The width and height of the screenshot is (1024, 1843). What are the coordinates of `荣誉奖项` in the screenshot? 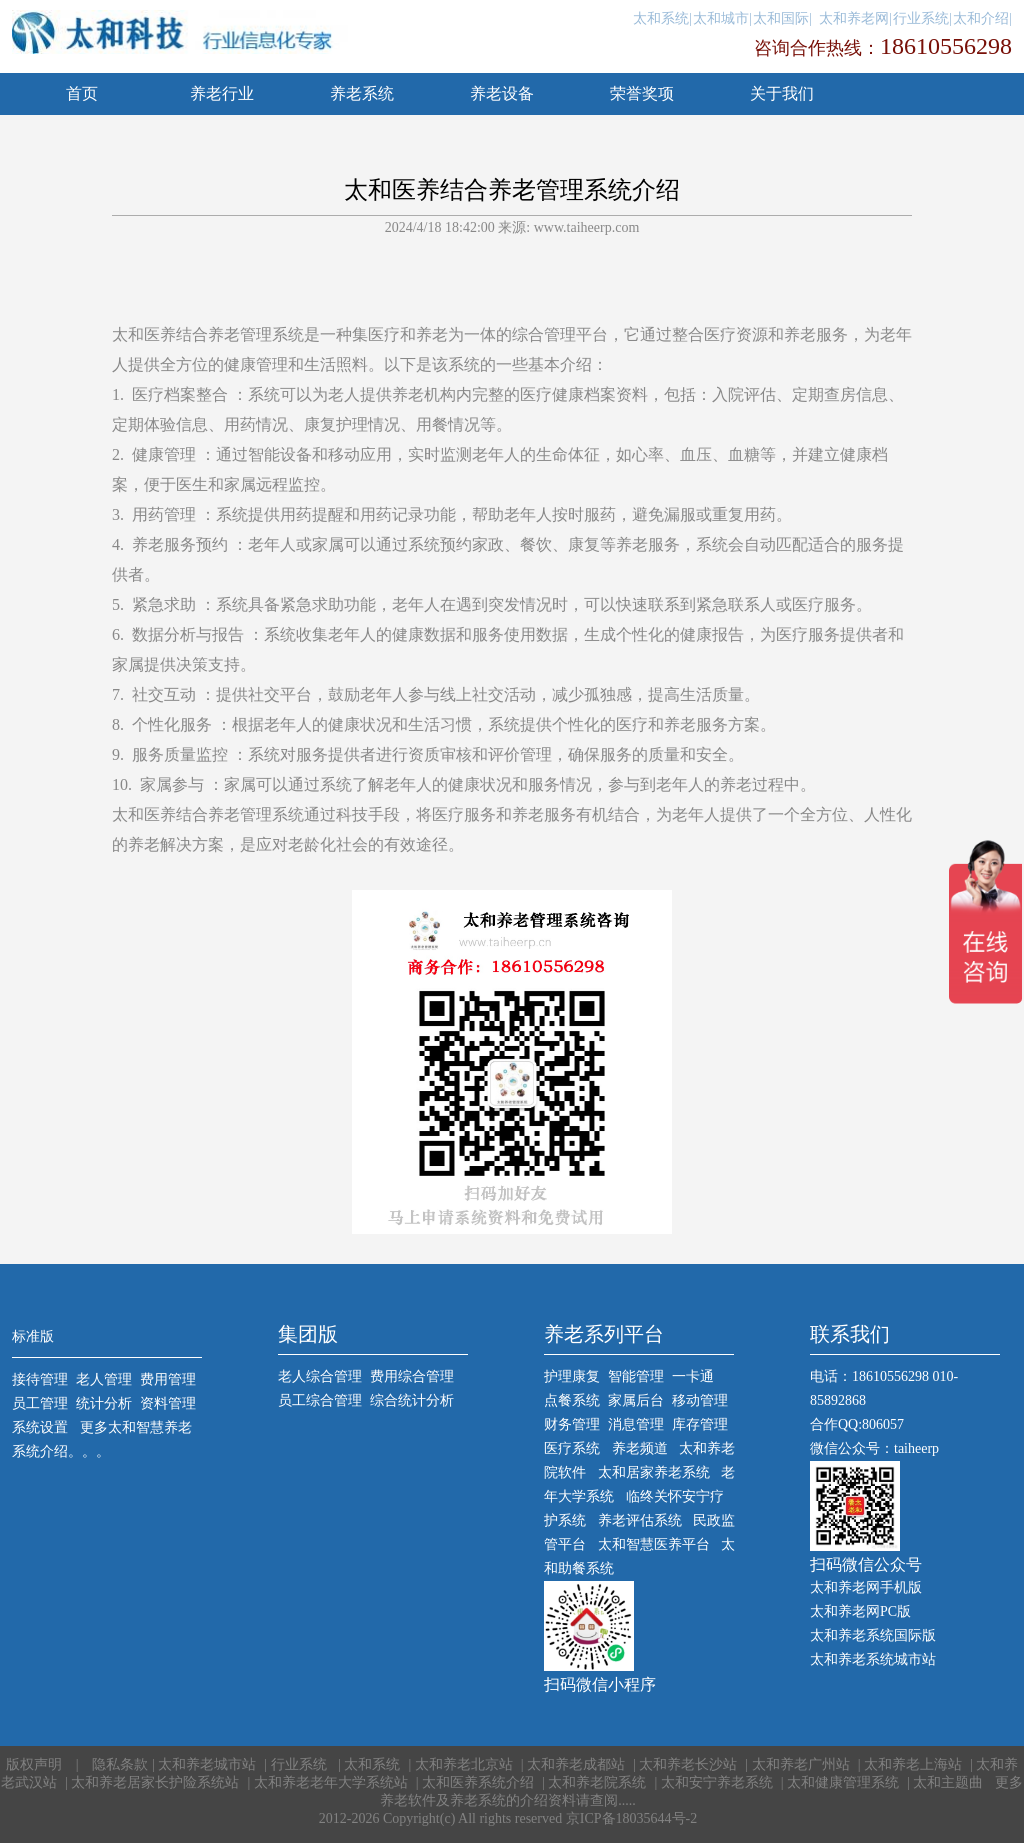 It's located at (642, 93).